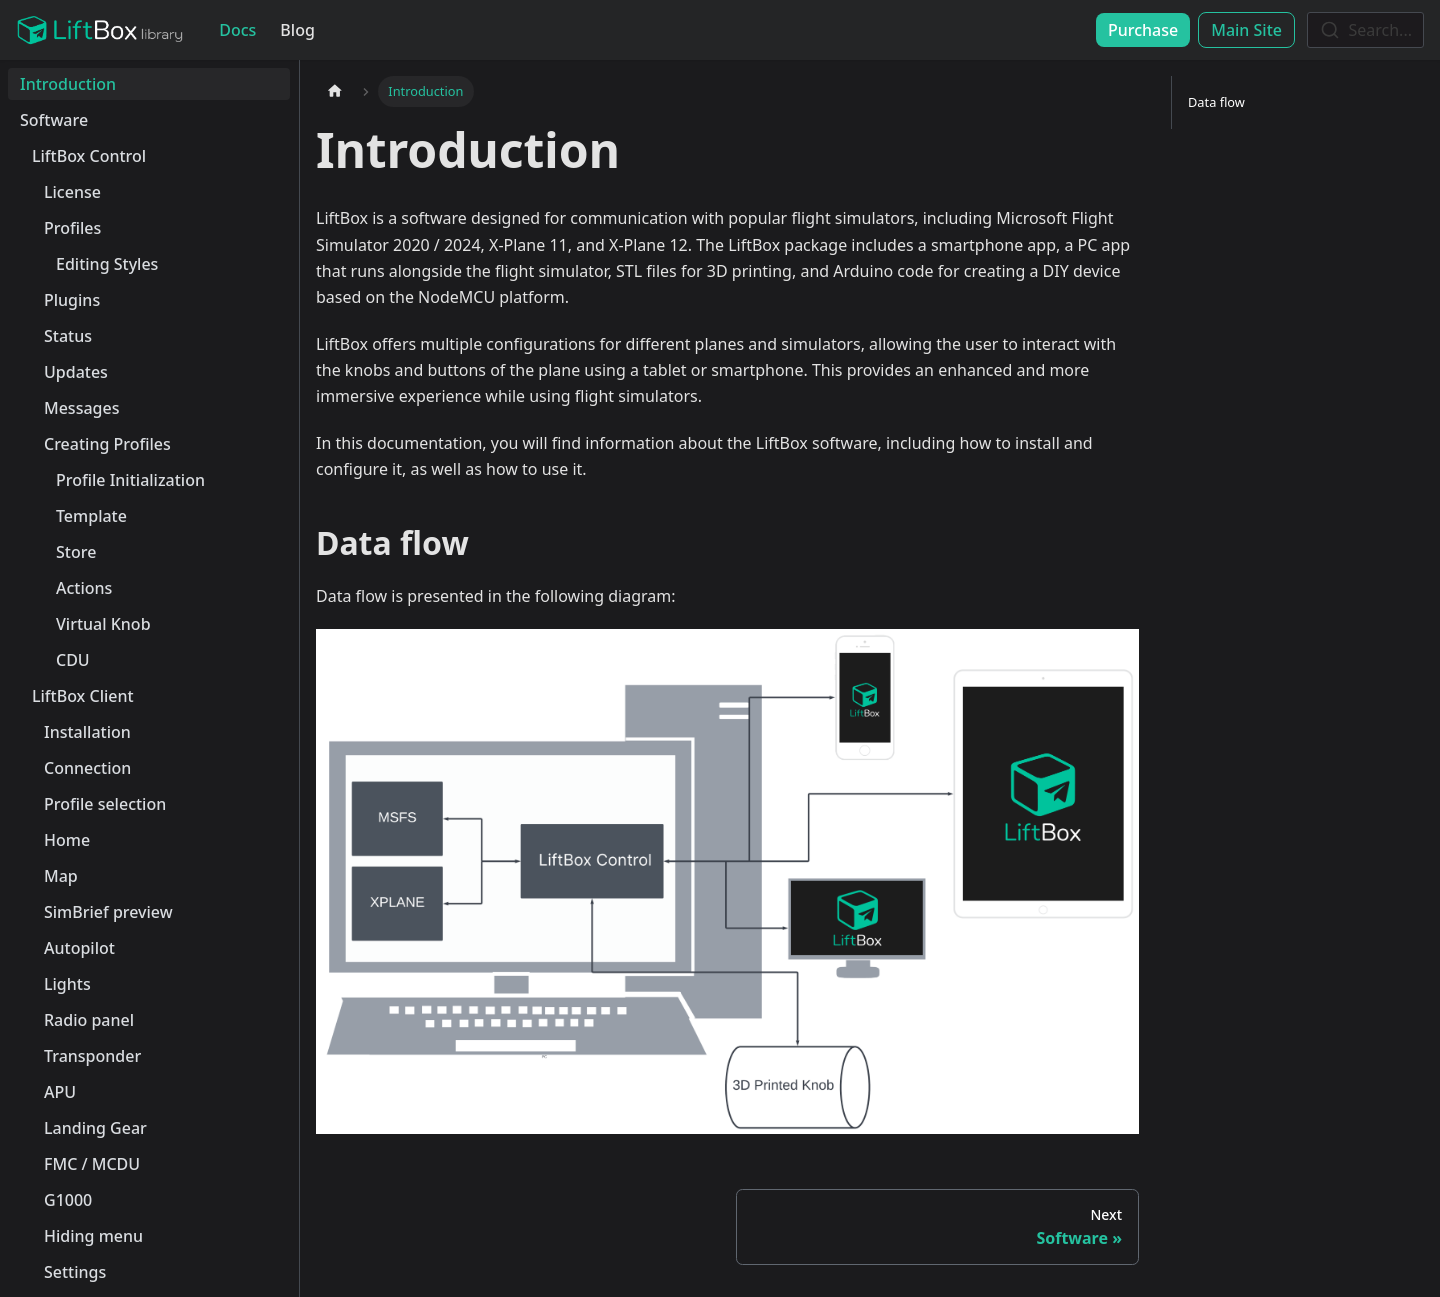  I want to click on Landing Gear, so click(95, 1128).